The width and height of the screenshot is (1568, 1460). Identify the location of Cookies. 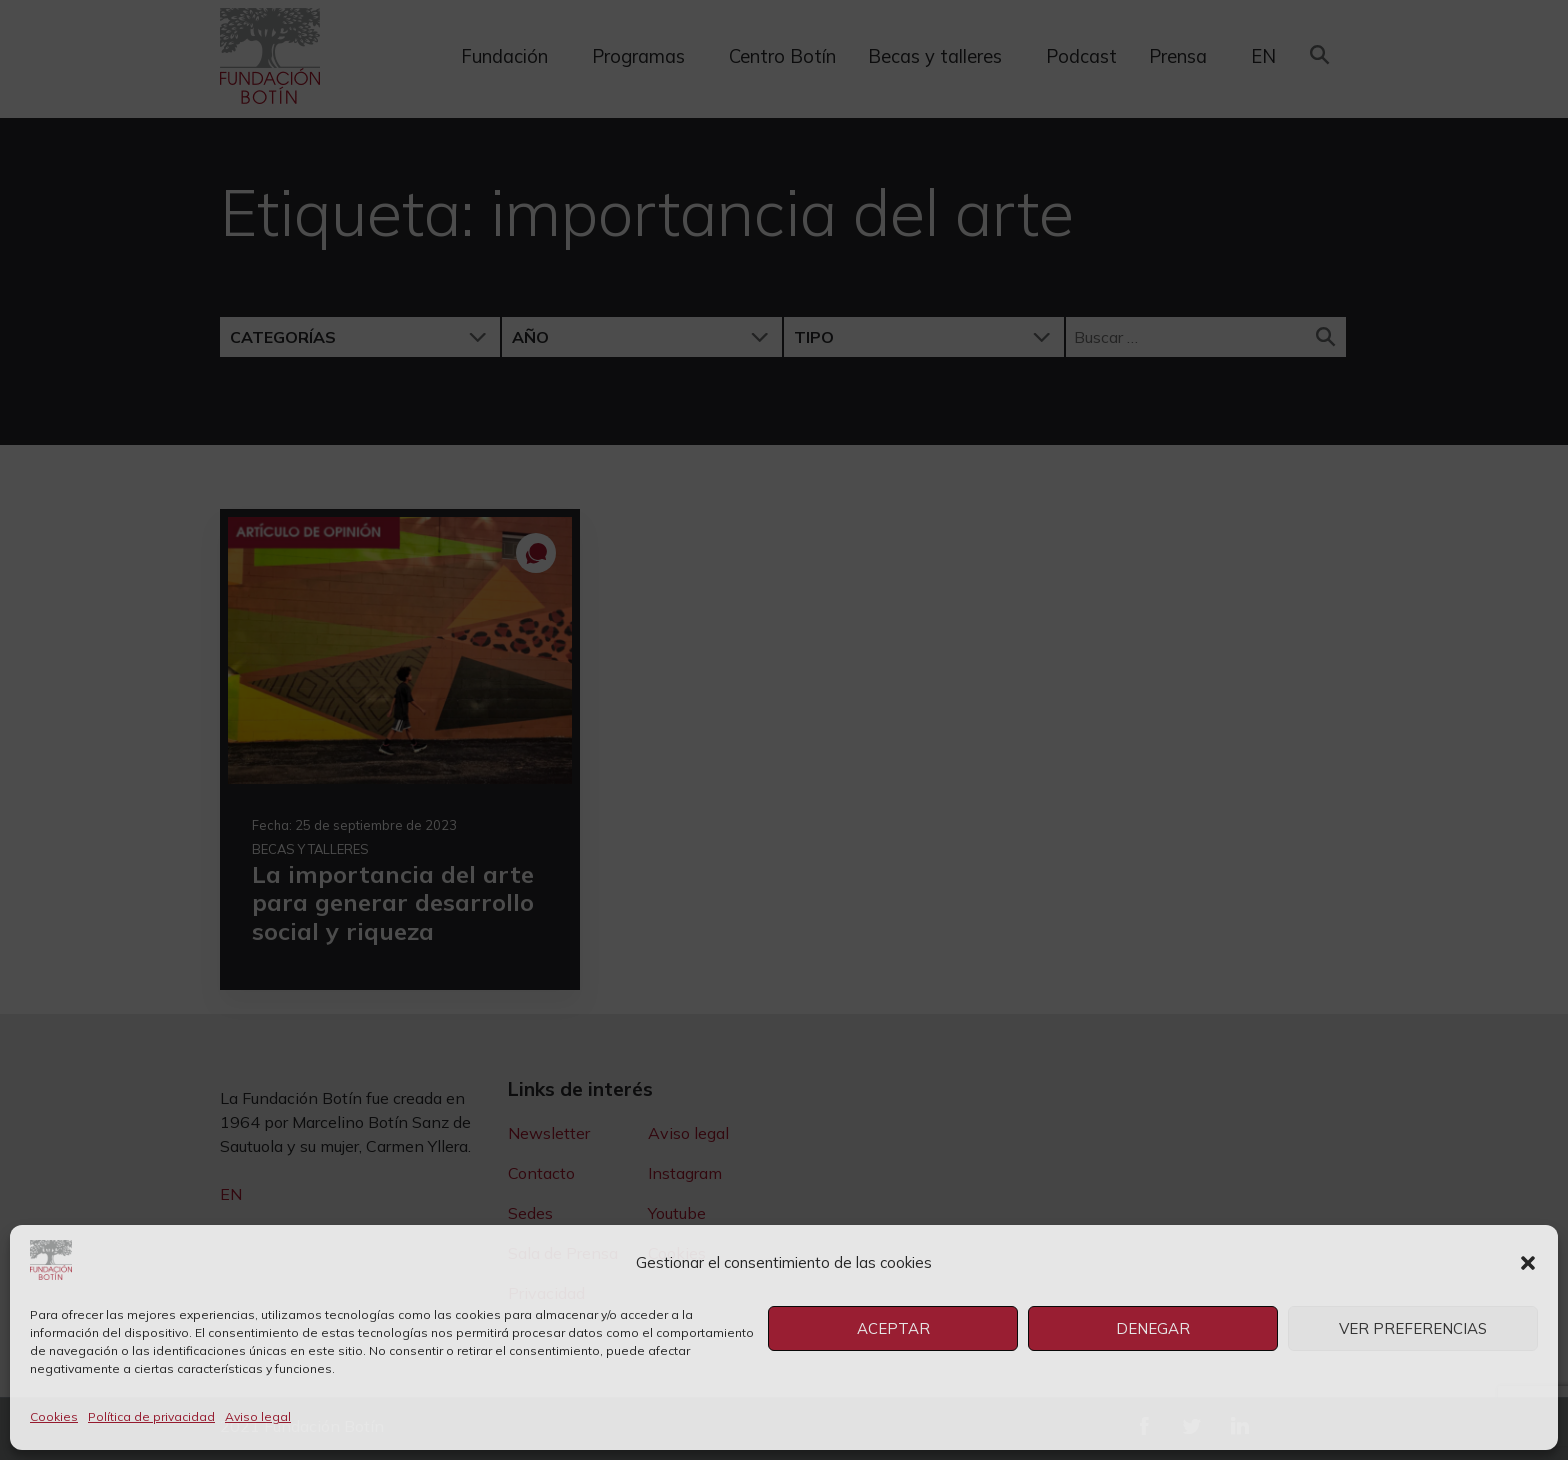
(54, 1416).